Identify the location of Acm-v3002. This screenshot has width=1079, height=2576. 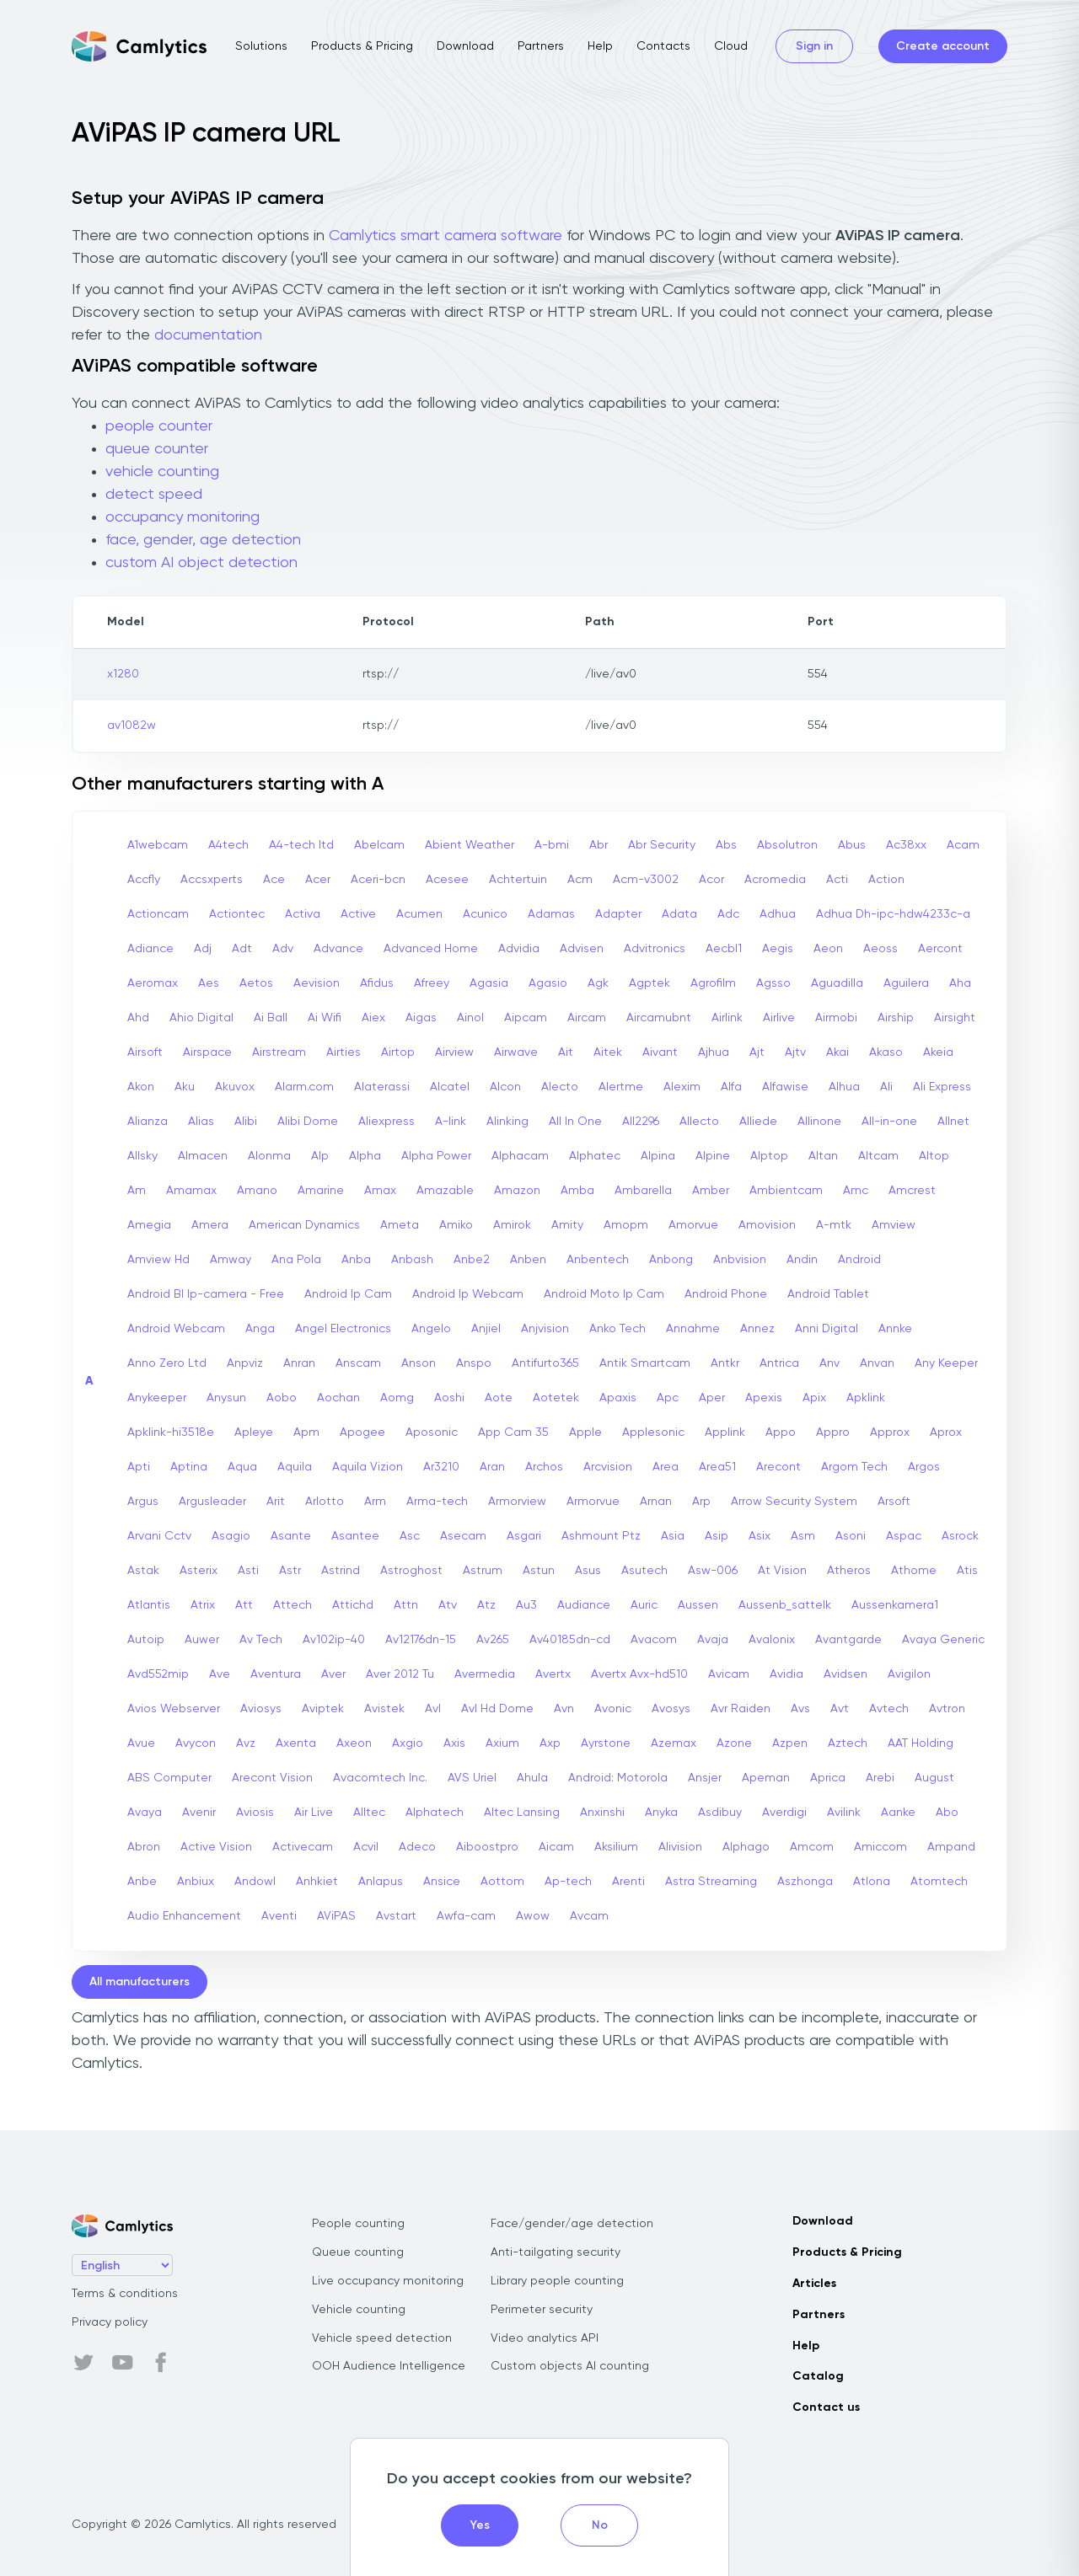
(646, 880).